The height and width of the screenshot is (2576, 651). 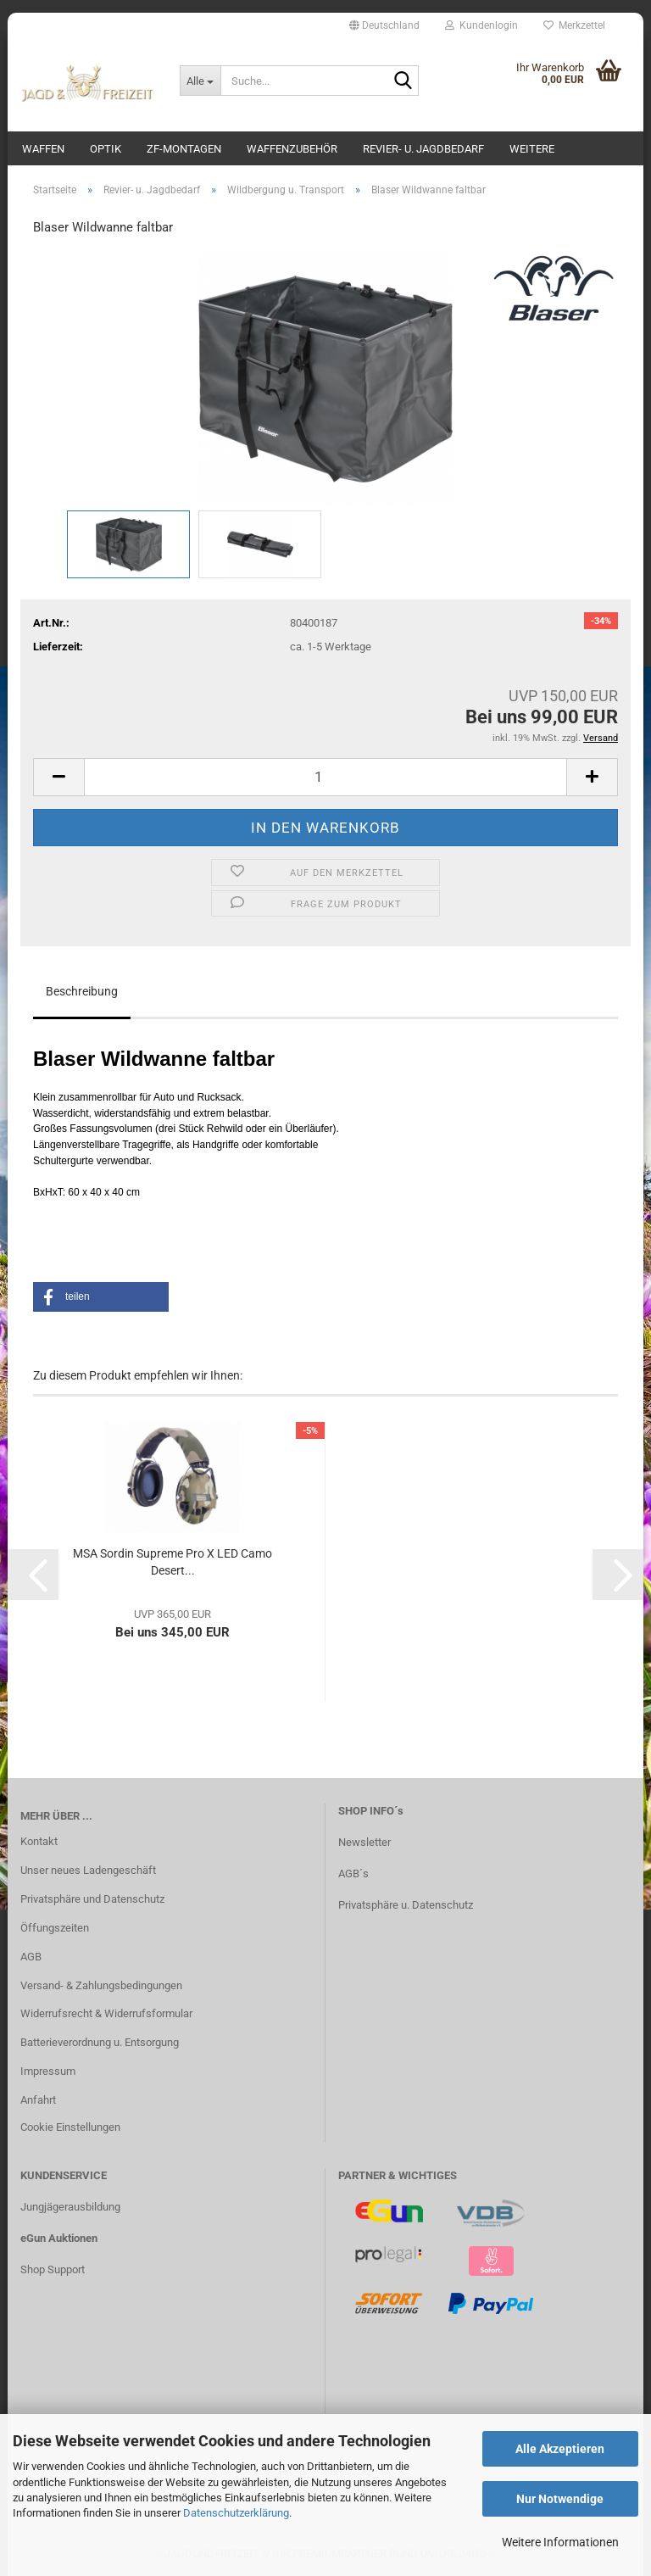 I want to click on [Suche...], so click(x=200, y=80).